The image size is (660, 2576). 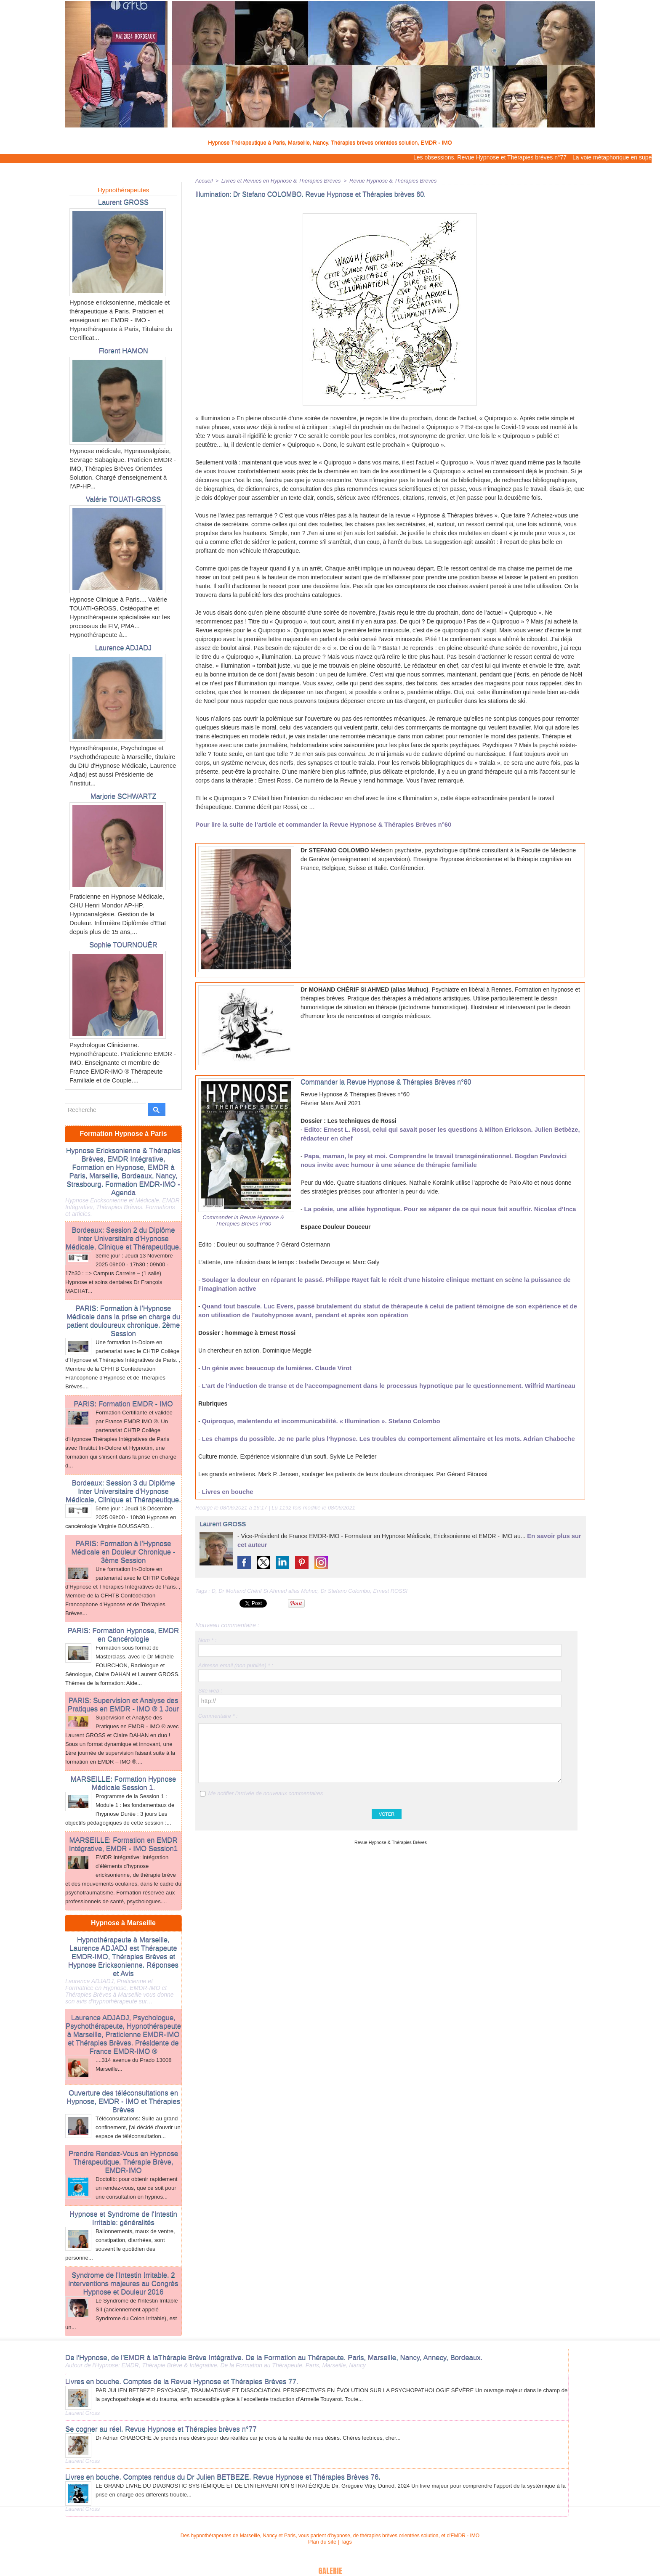 I want to click on Livres en bouche. Comptes rendus du Dr Julien BETBEZE. Revue Hypnose et Thérapies Brèves 76., so click(x=215, y=2435).